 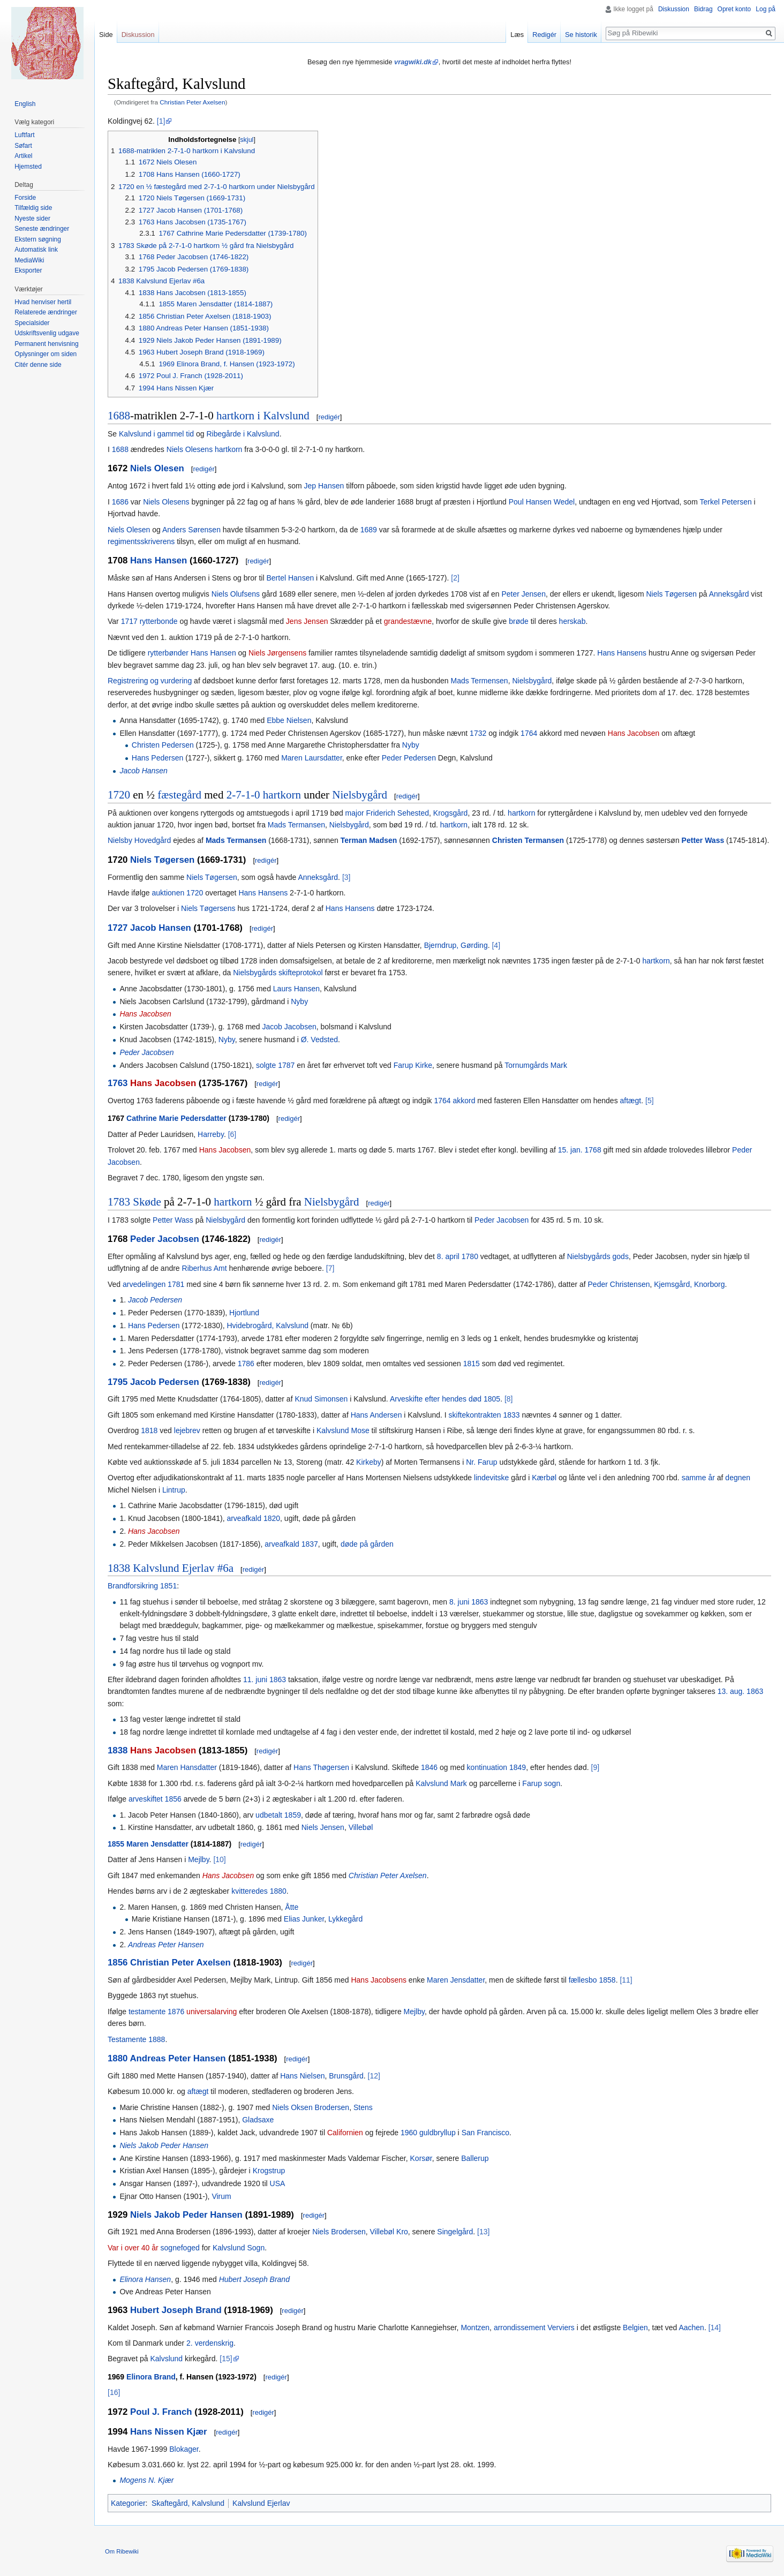 What do you see at coordinates (441, 1783) in the screenshot?
I see `Kalvslund Mark` at bounding box center [441, 1783].